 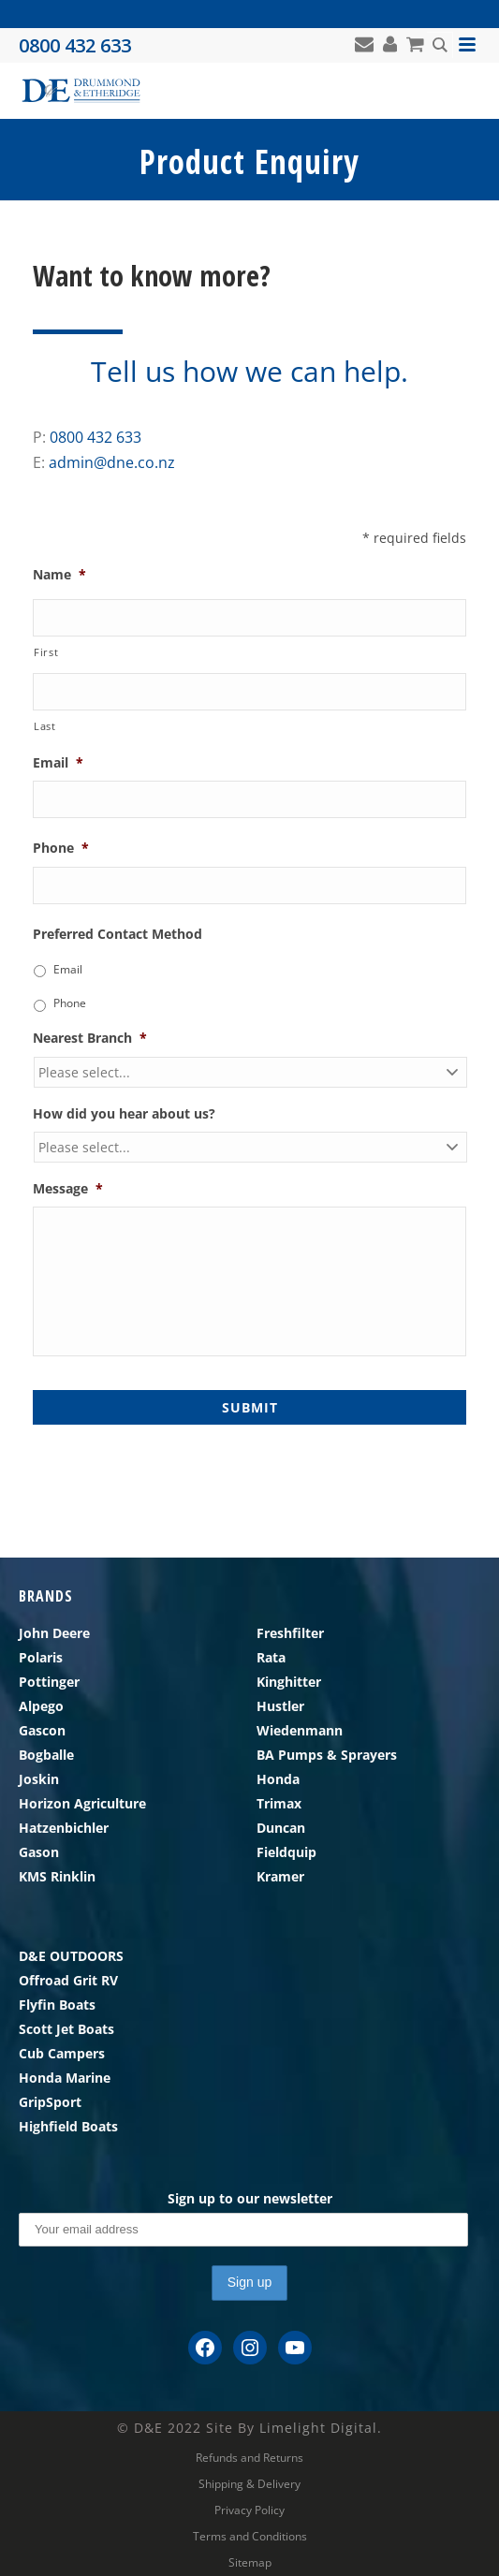 What do you see at coordinates (280, 1876) in the screenshot?
I see `Kramer` at bounding box center [280, 1876].